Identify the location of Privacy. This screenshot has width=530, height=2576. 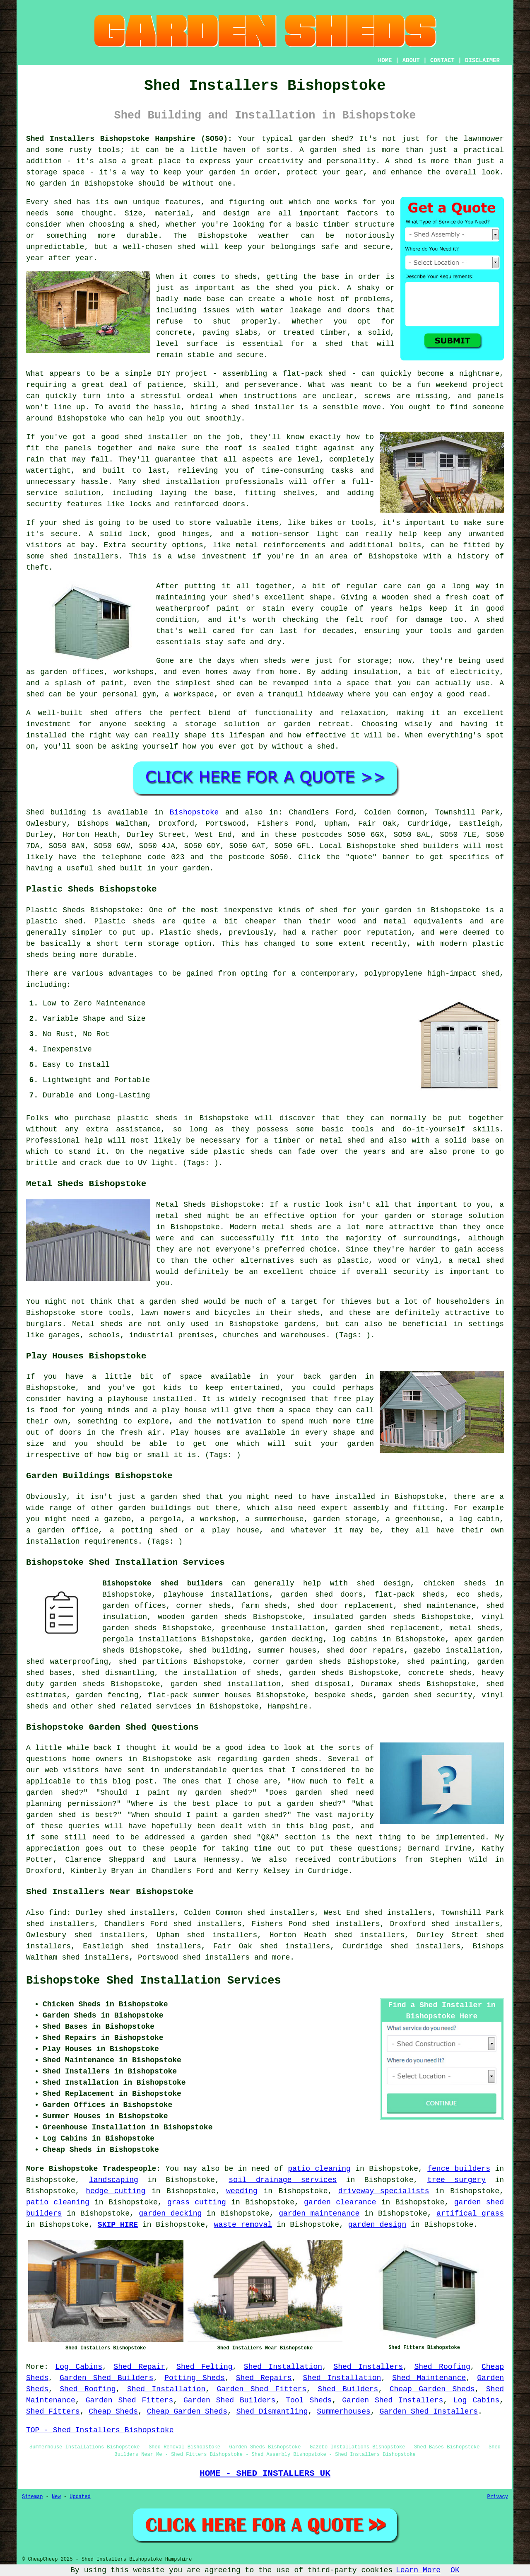
(497, 2497).